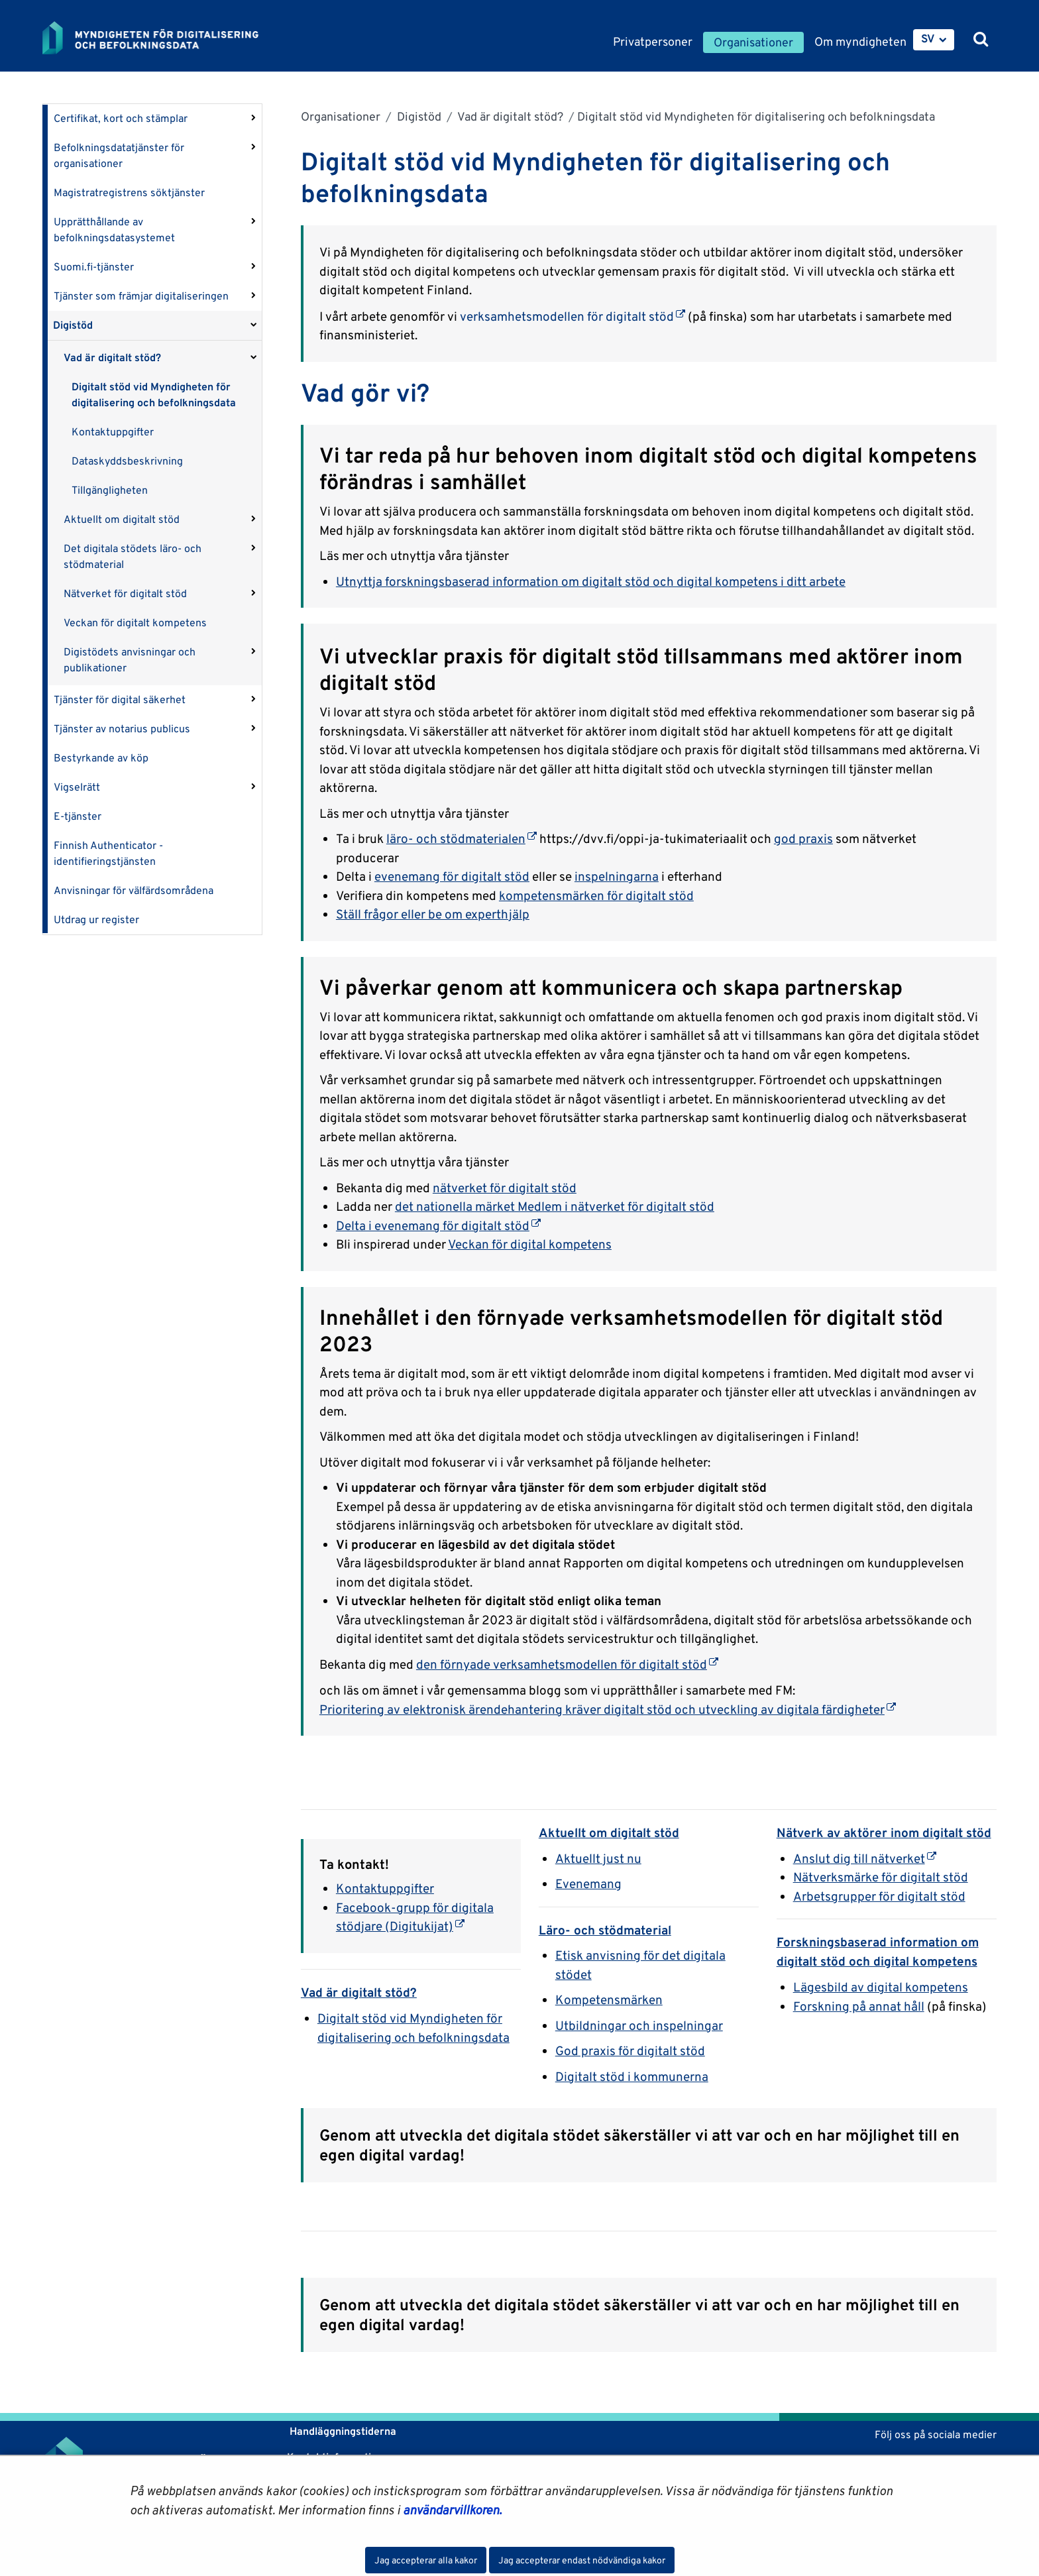 The width and height of the screenshot is (1039, 2576). Describe the element at coordinates (160, 37) in the screenshot. I see `[Återgå till startsidan för Myndigheten för digitalisering och befolkningsdata-webbplatsen]` at that location.